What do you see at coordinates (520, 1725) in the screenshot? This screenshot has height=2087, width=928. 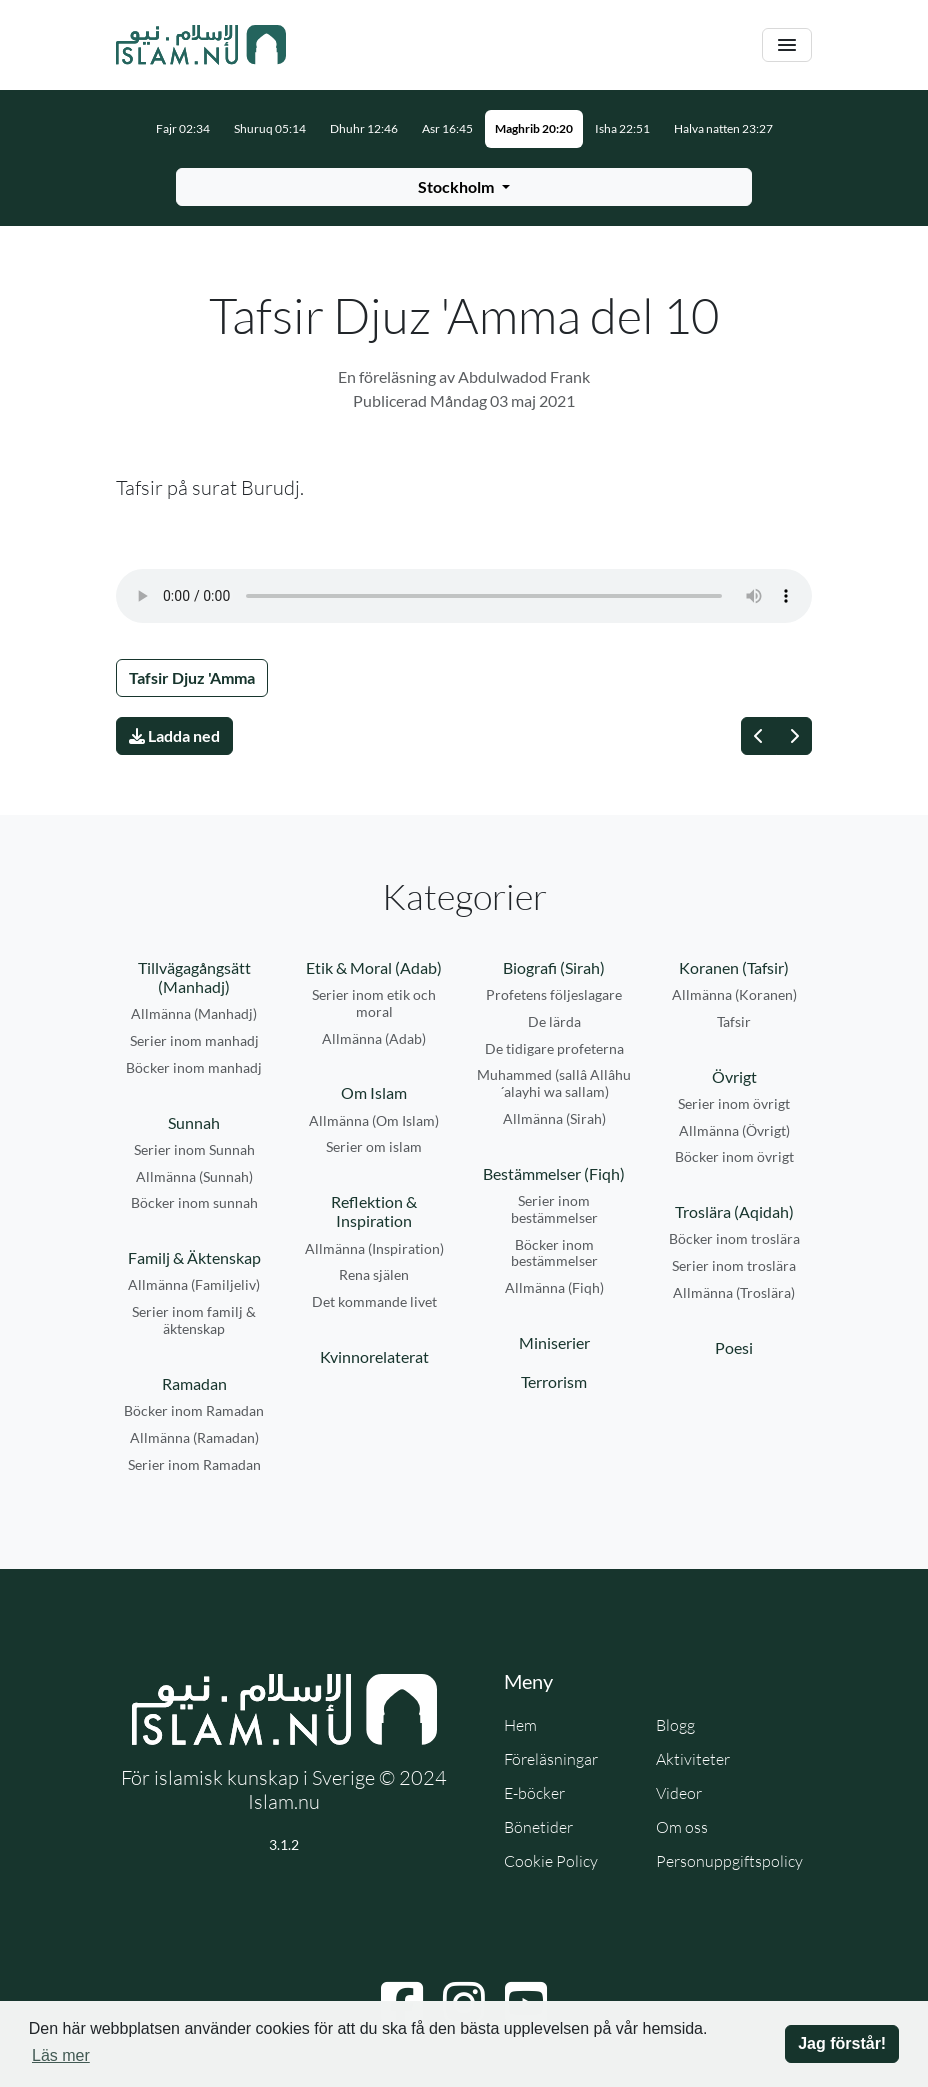 I see `Hem` at bounding box center [520, 1725].